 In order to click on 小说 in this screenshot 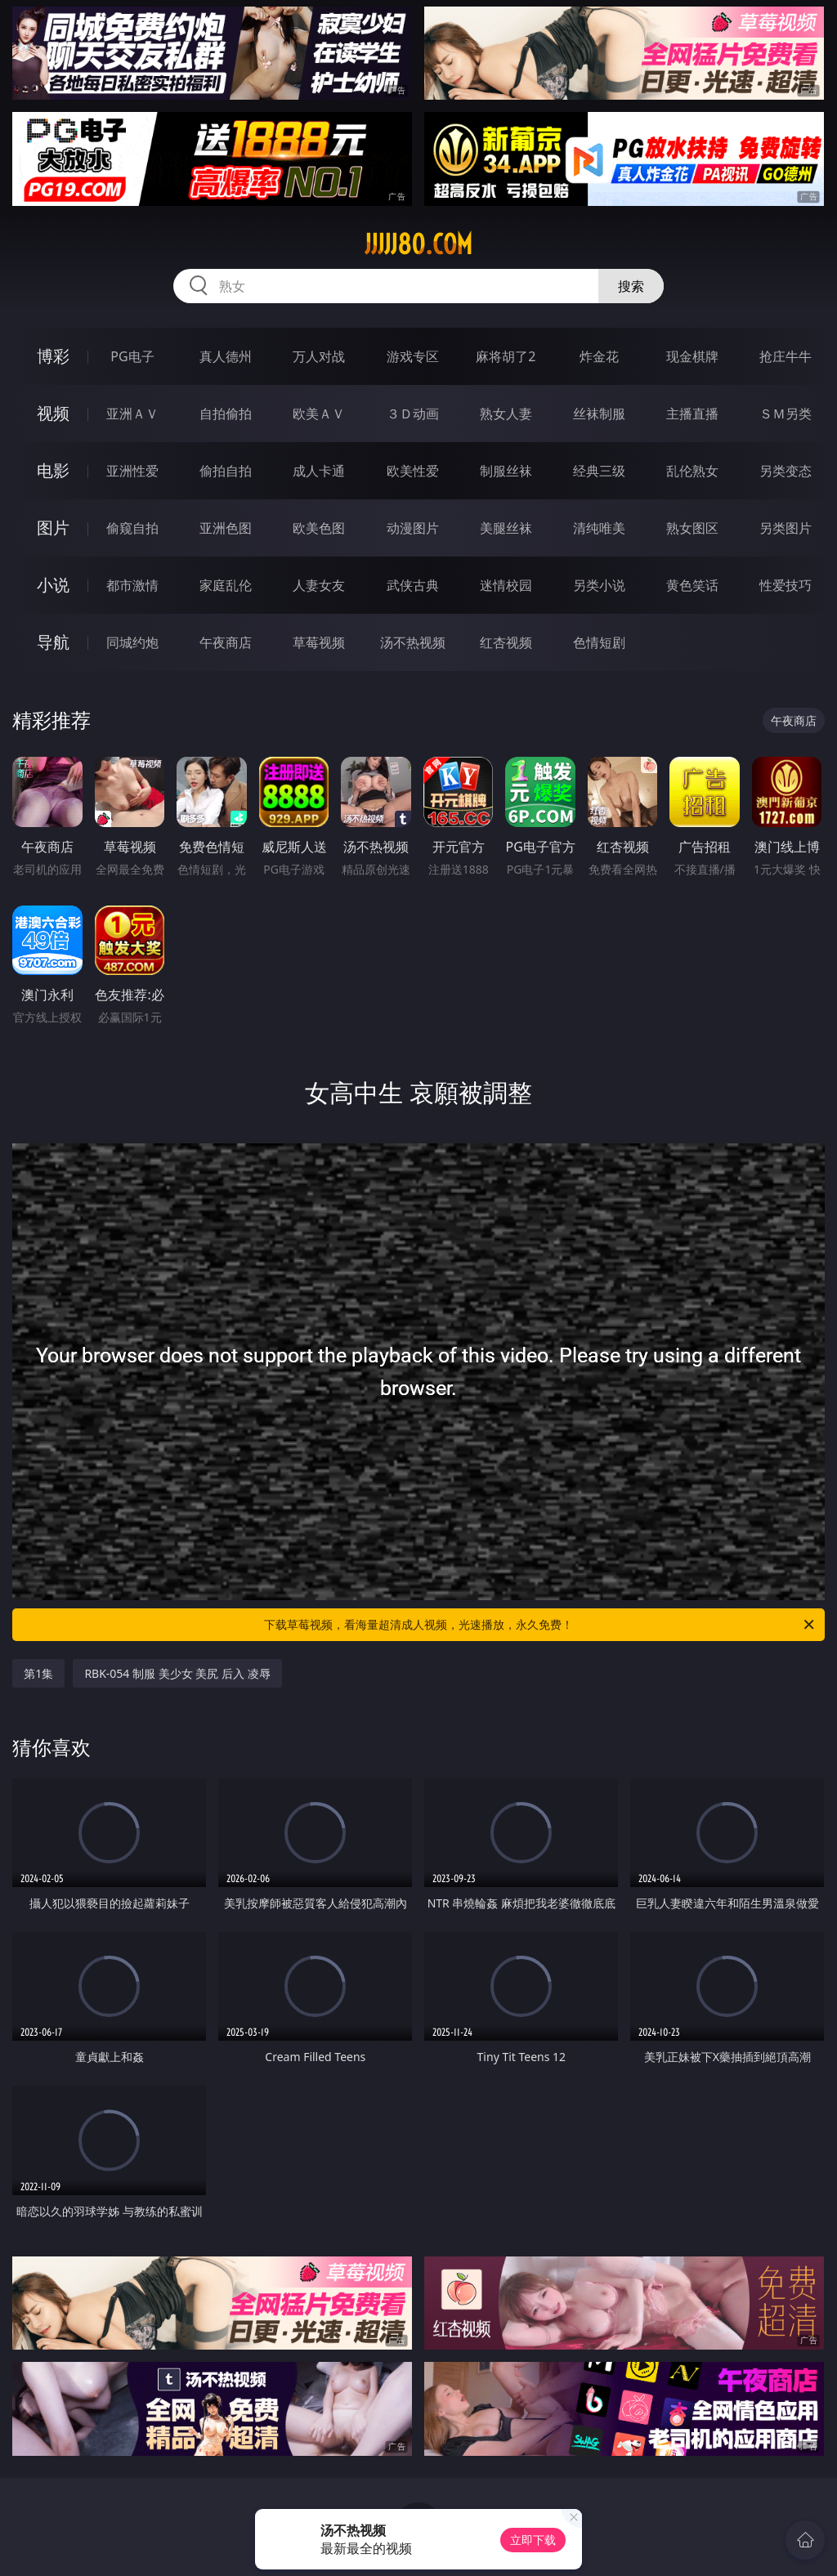, I will do `click(53, 585)`.